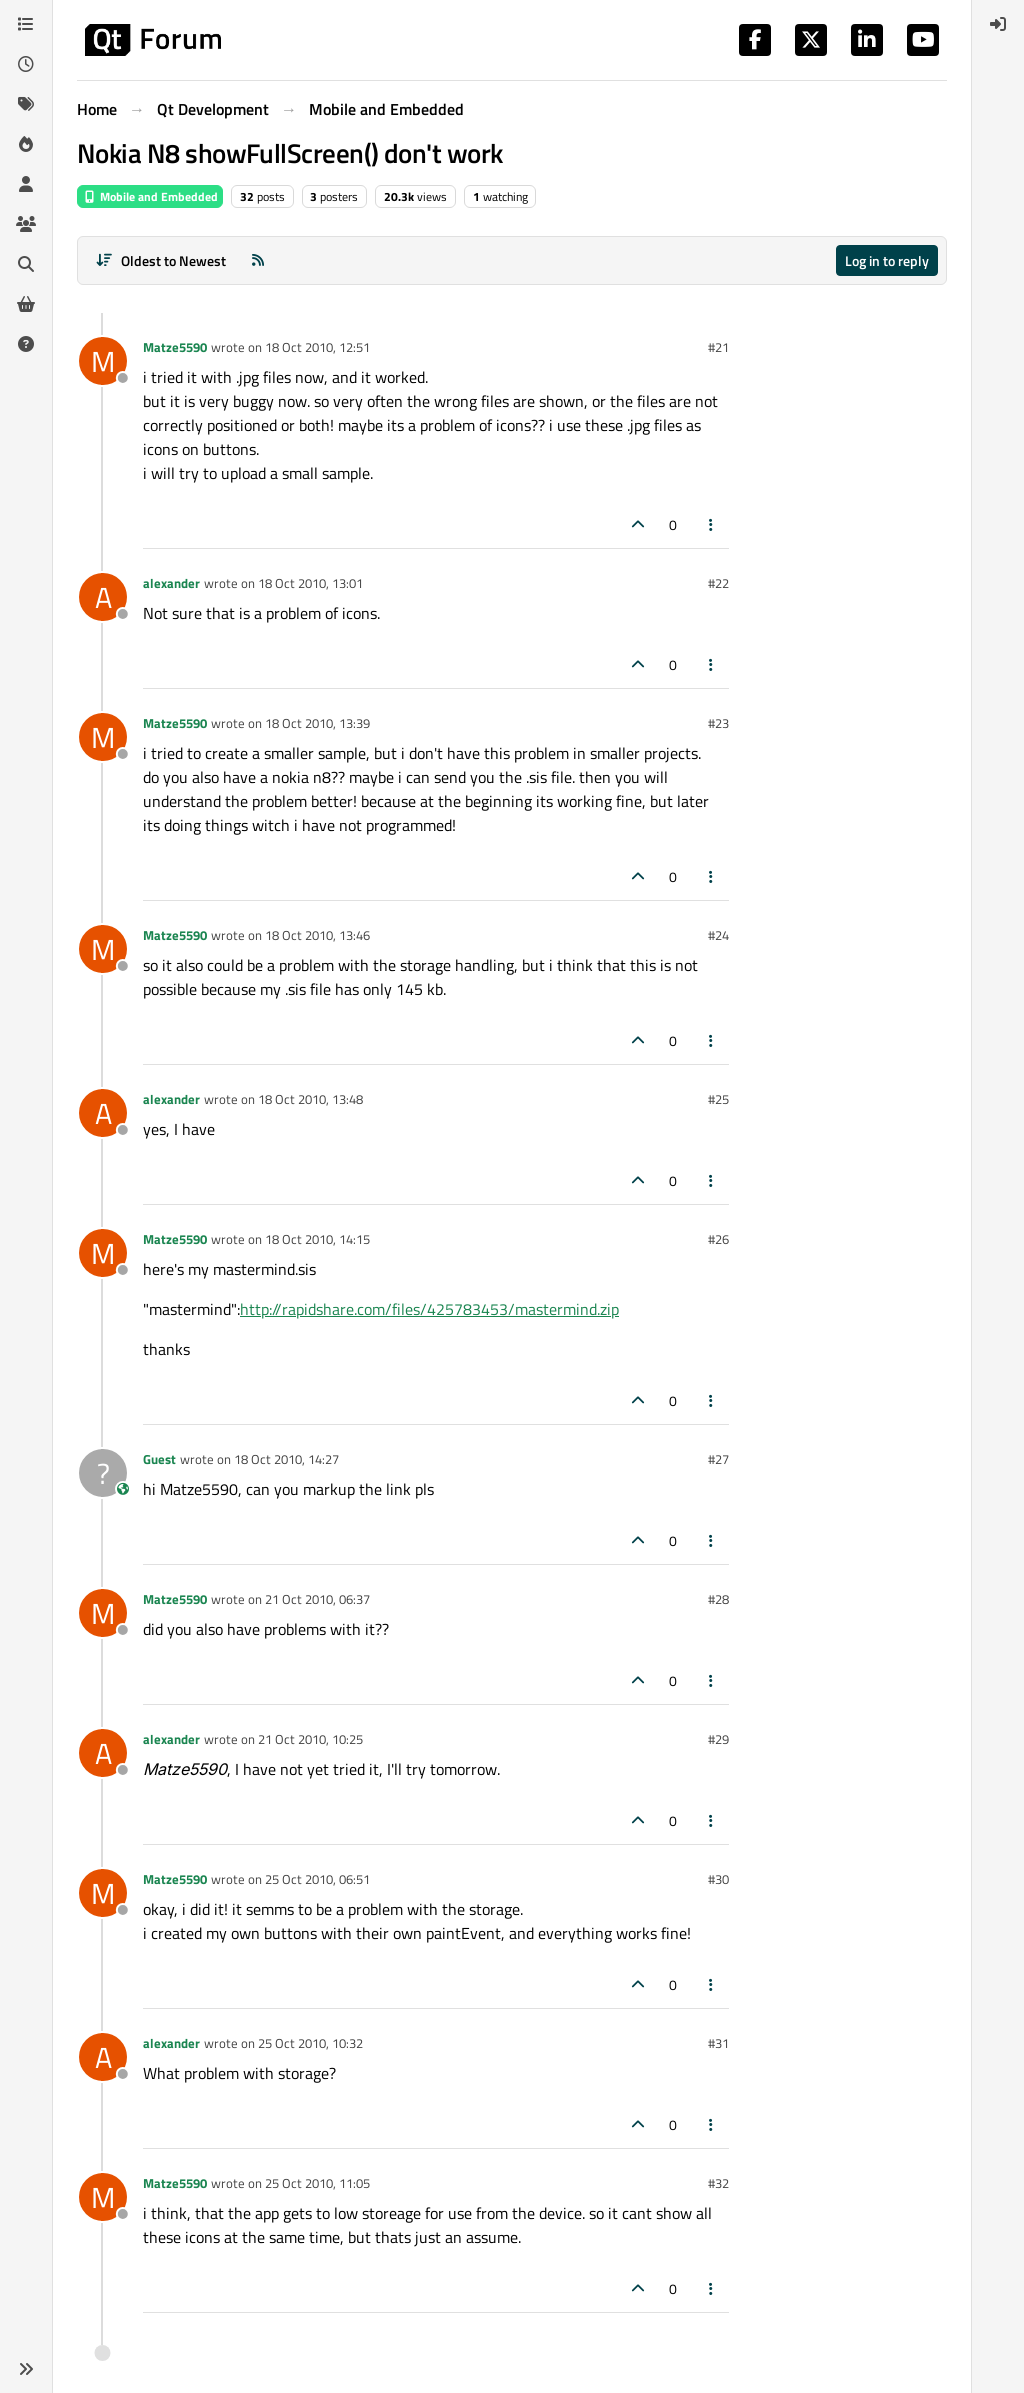  Describe the element at coordinates (718, 1599) in the screenshot. I see `#28` at that location.